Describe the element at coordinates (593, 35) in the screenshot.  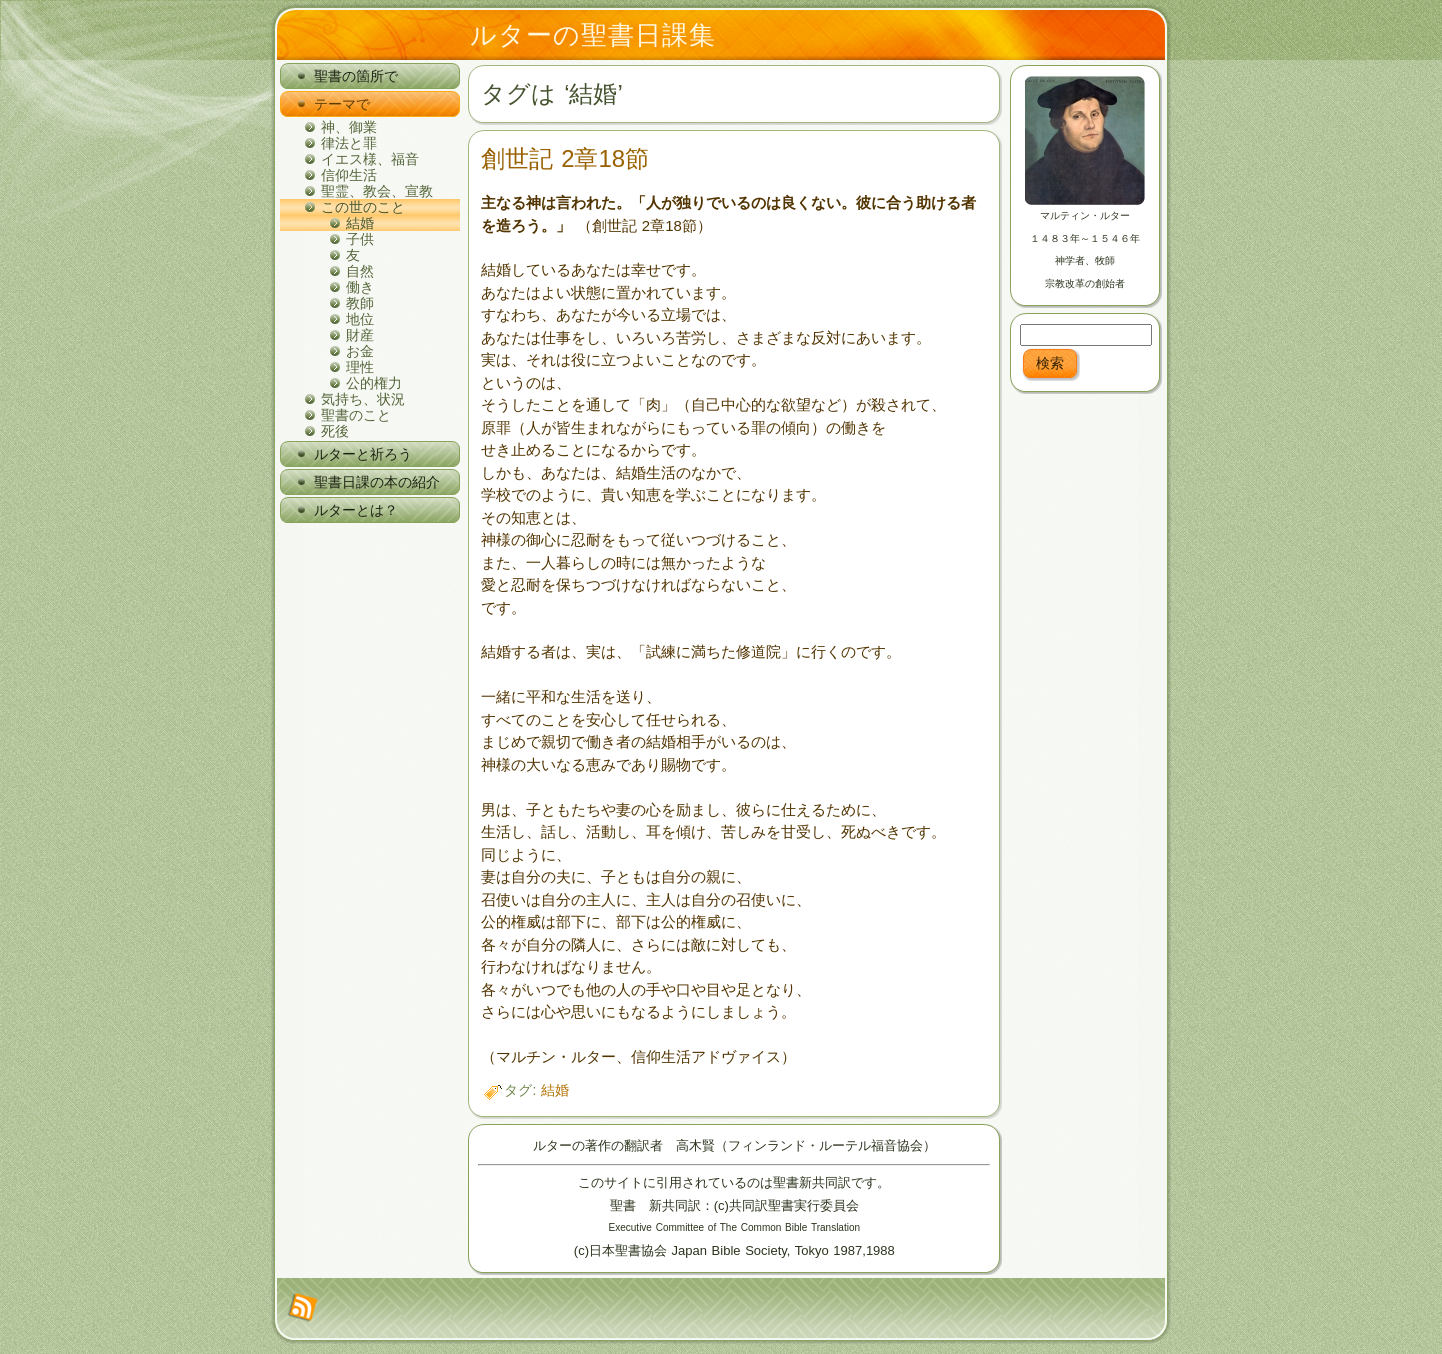
I see `ルターの聖書日課集` at that location.